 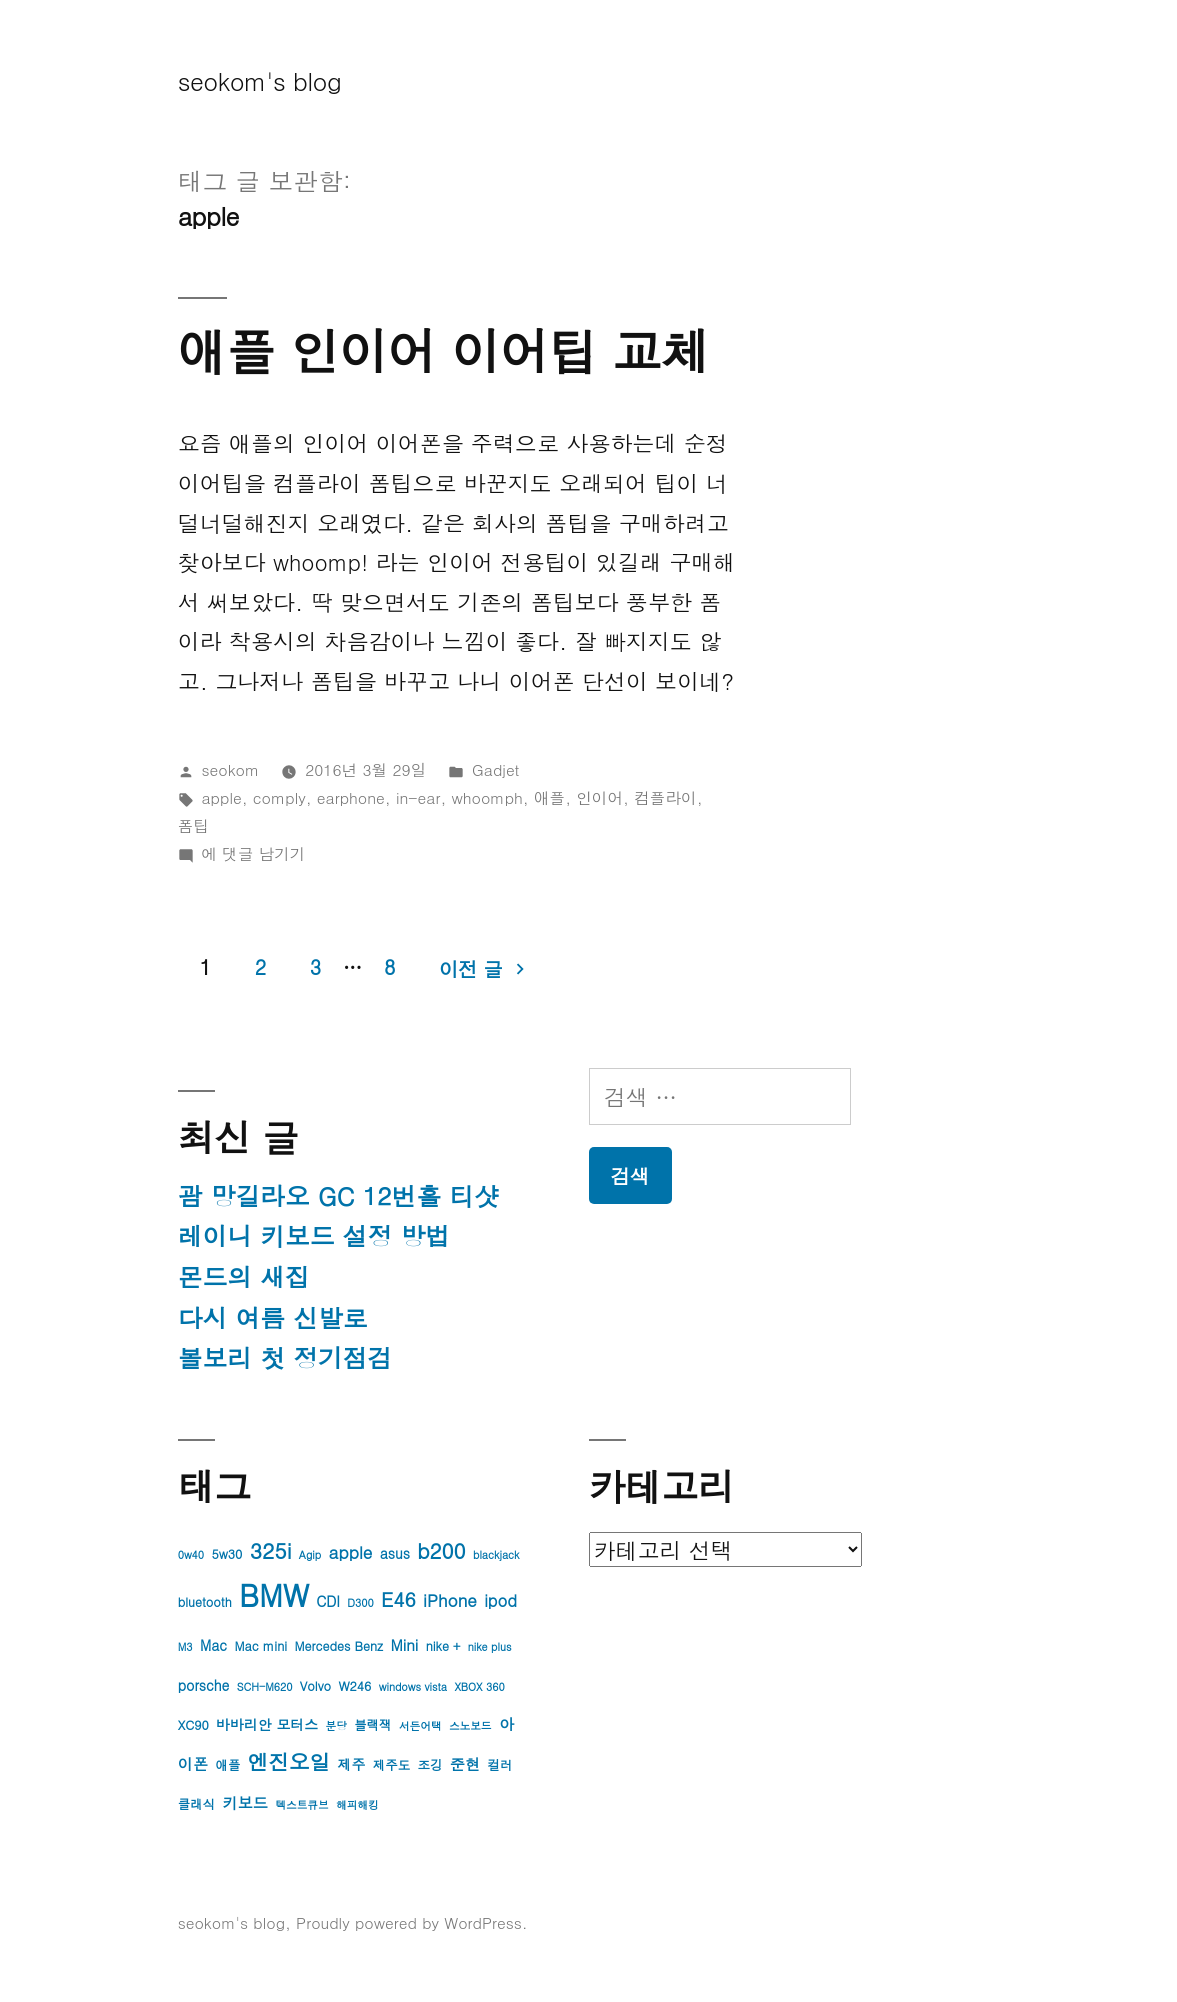 I want to click on 볼보리 첫 정기점검, so click(x=285, y=1357).